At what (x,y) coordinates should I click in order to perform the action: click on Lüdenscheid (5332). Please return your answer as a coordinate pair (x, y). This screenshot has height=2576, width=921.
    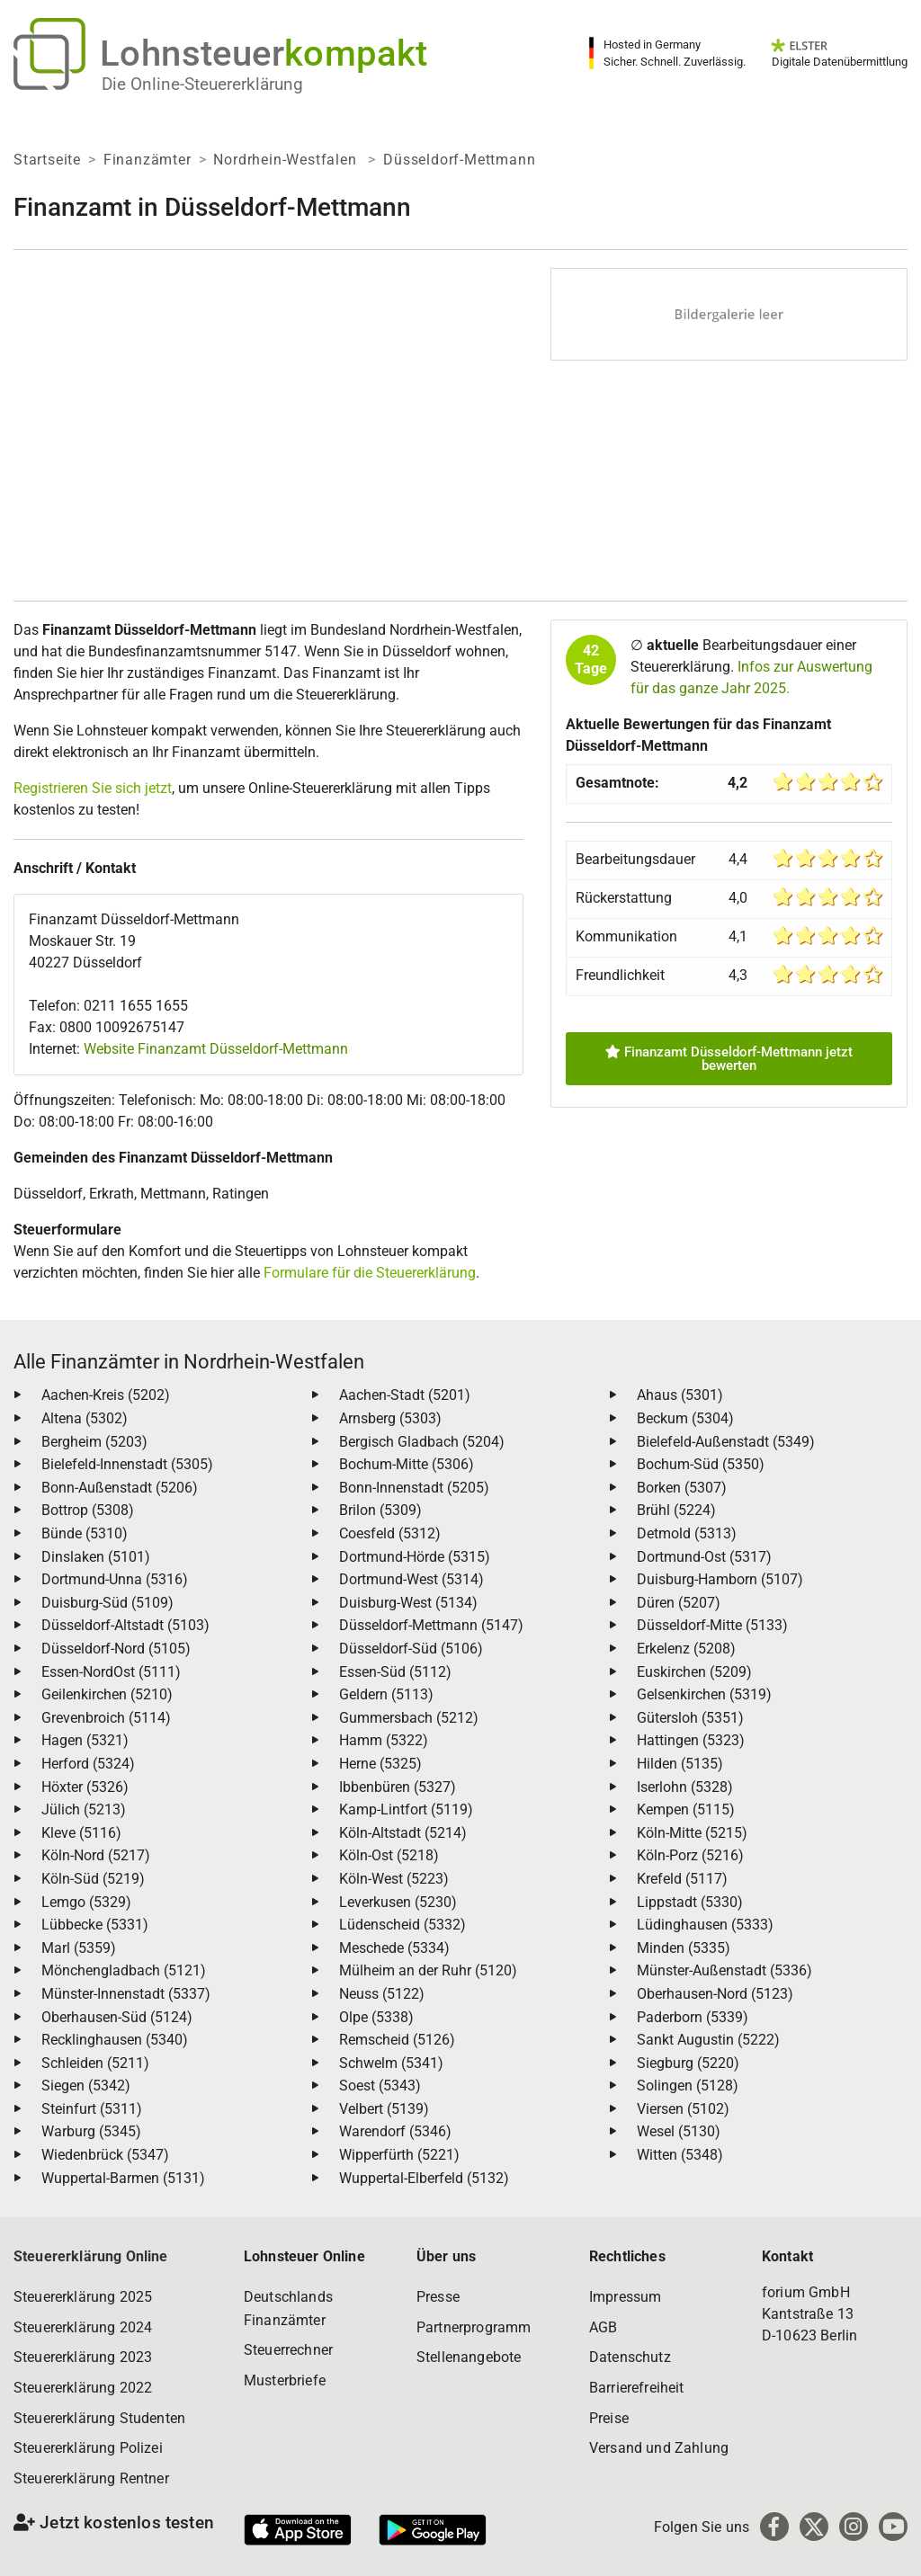
    Looking at the image, I should click on (402, 1924).